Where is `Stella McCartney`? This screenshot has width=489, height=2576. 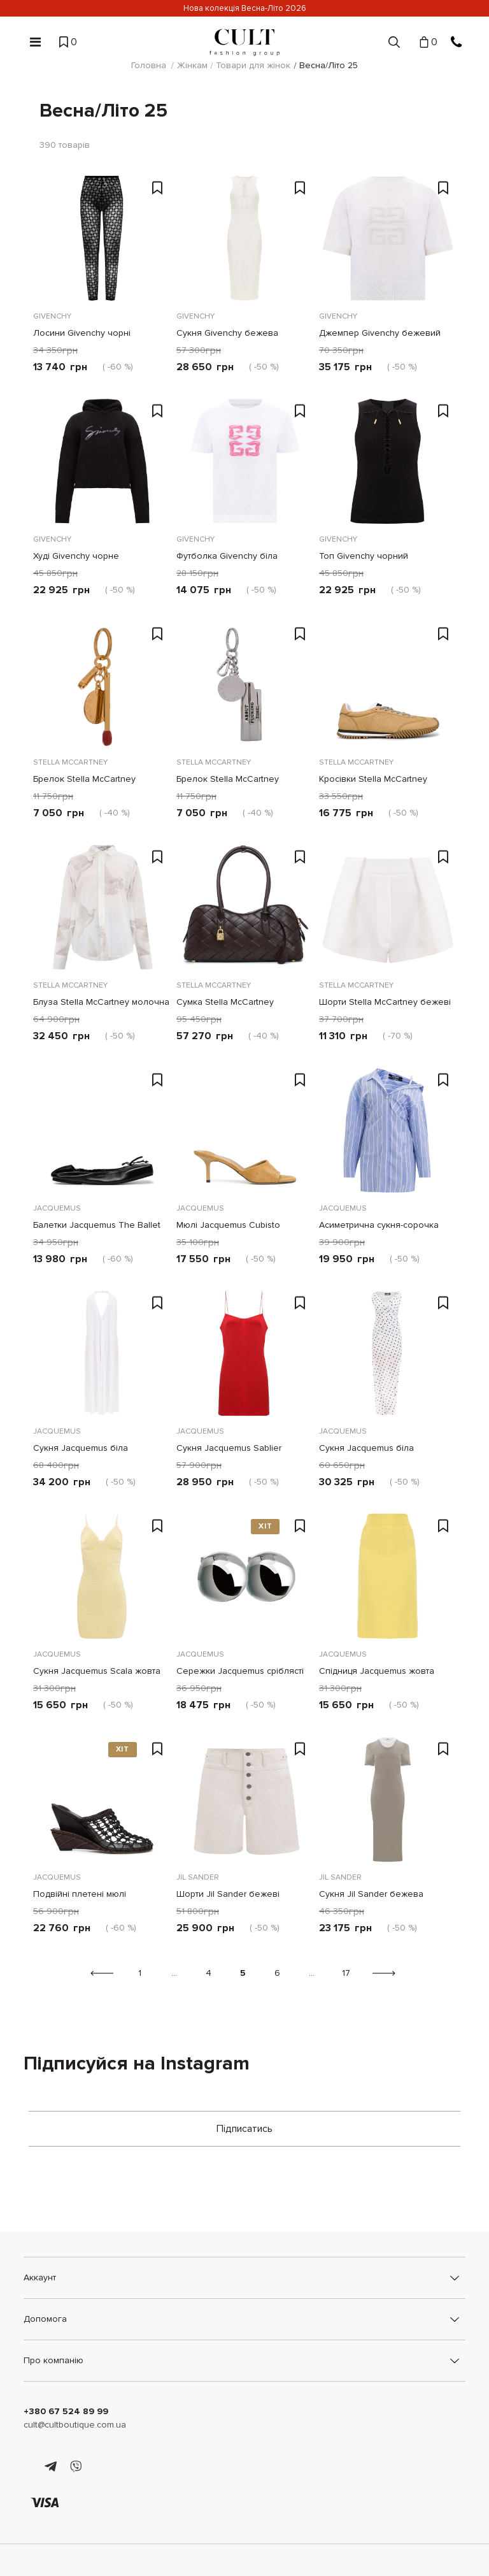
Stella McCartney is located at coordinates (70, 762).